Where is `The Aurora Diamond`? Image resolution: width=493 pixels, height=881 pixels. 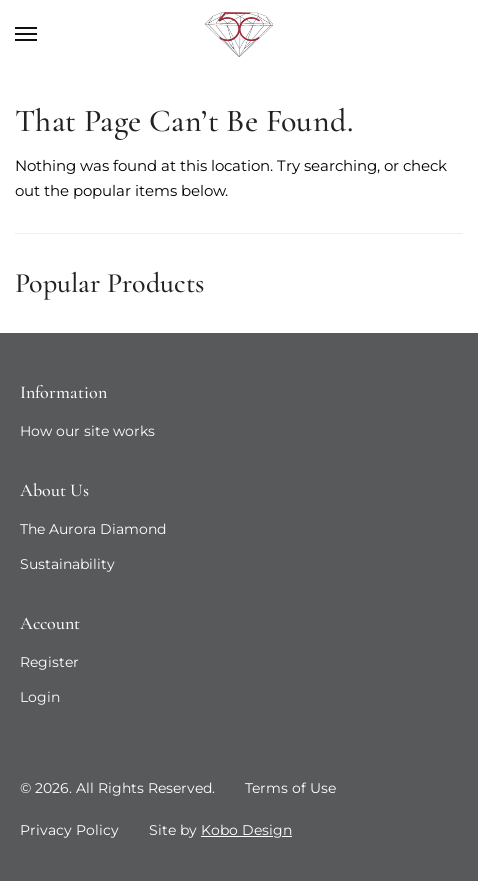
The Aurora Diamond is located at coordinates (93, 529).